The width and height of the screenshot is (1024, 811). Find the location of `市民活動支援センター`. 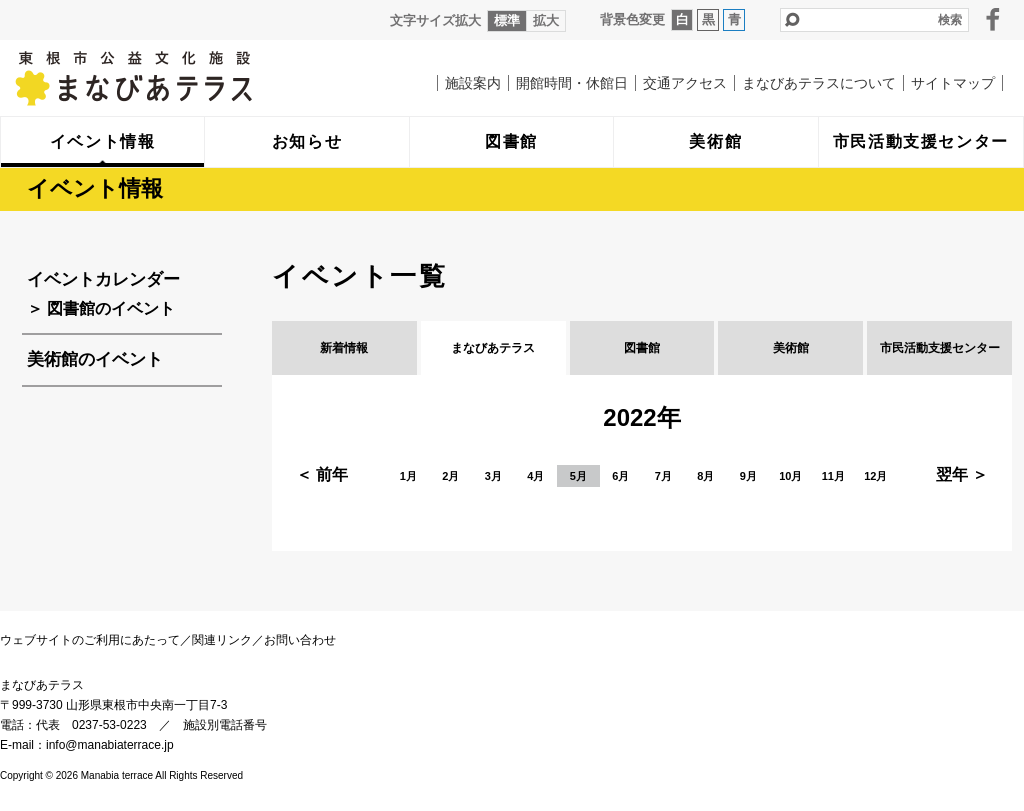

市民活動支援センター is located at coordinates (940, 348).